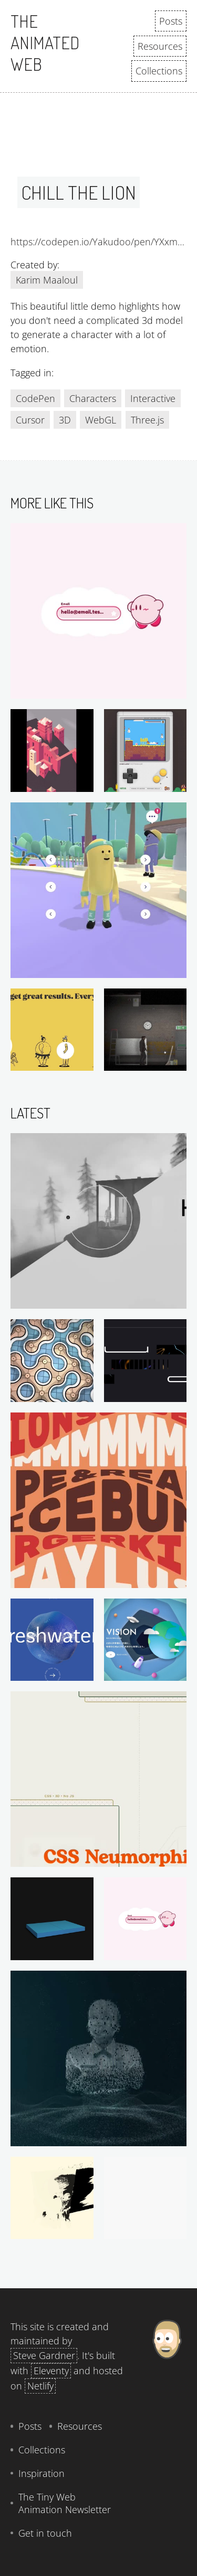 This screenshot has width=197, height=2576. What do you see at coordinates (64, 2503) in the screenshot?
I see `The Tiny Web Animation Newsletter` at bounding box center [64, 2503].